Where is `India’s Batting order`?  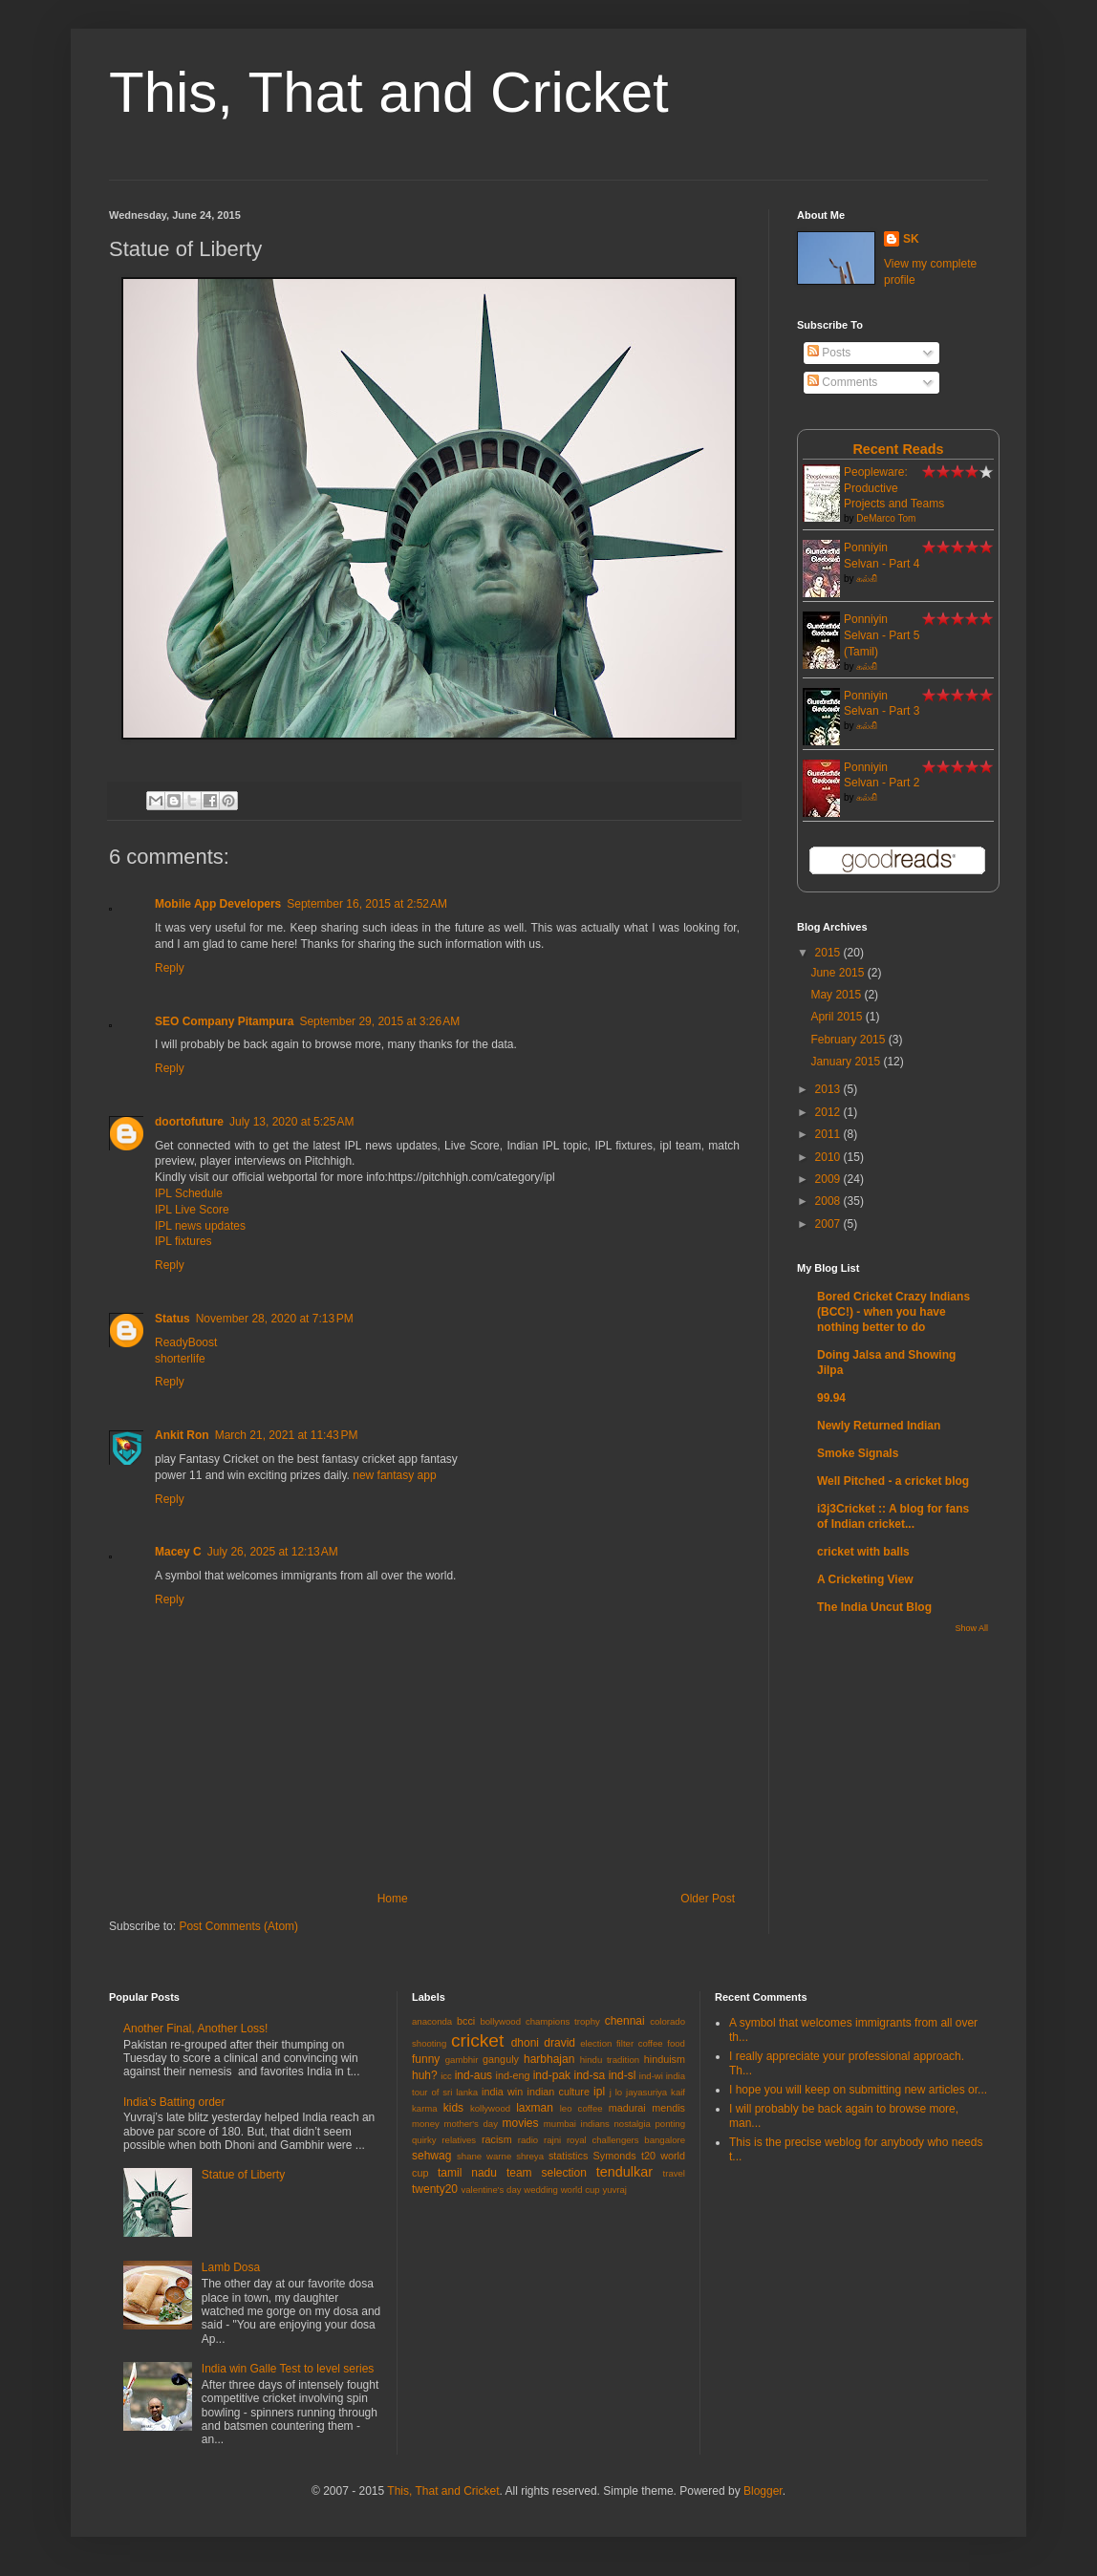
India’s Batting order is located at coordinates (174, 2102).